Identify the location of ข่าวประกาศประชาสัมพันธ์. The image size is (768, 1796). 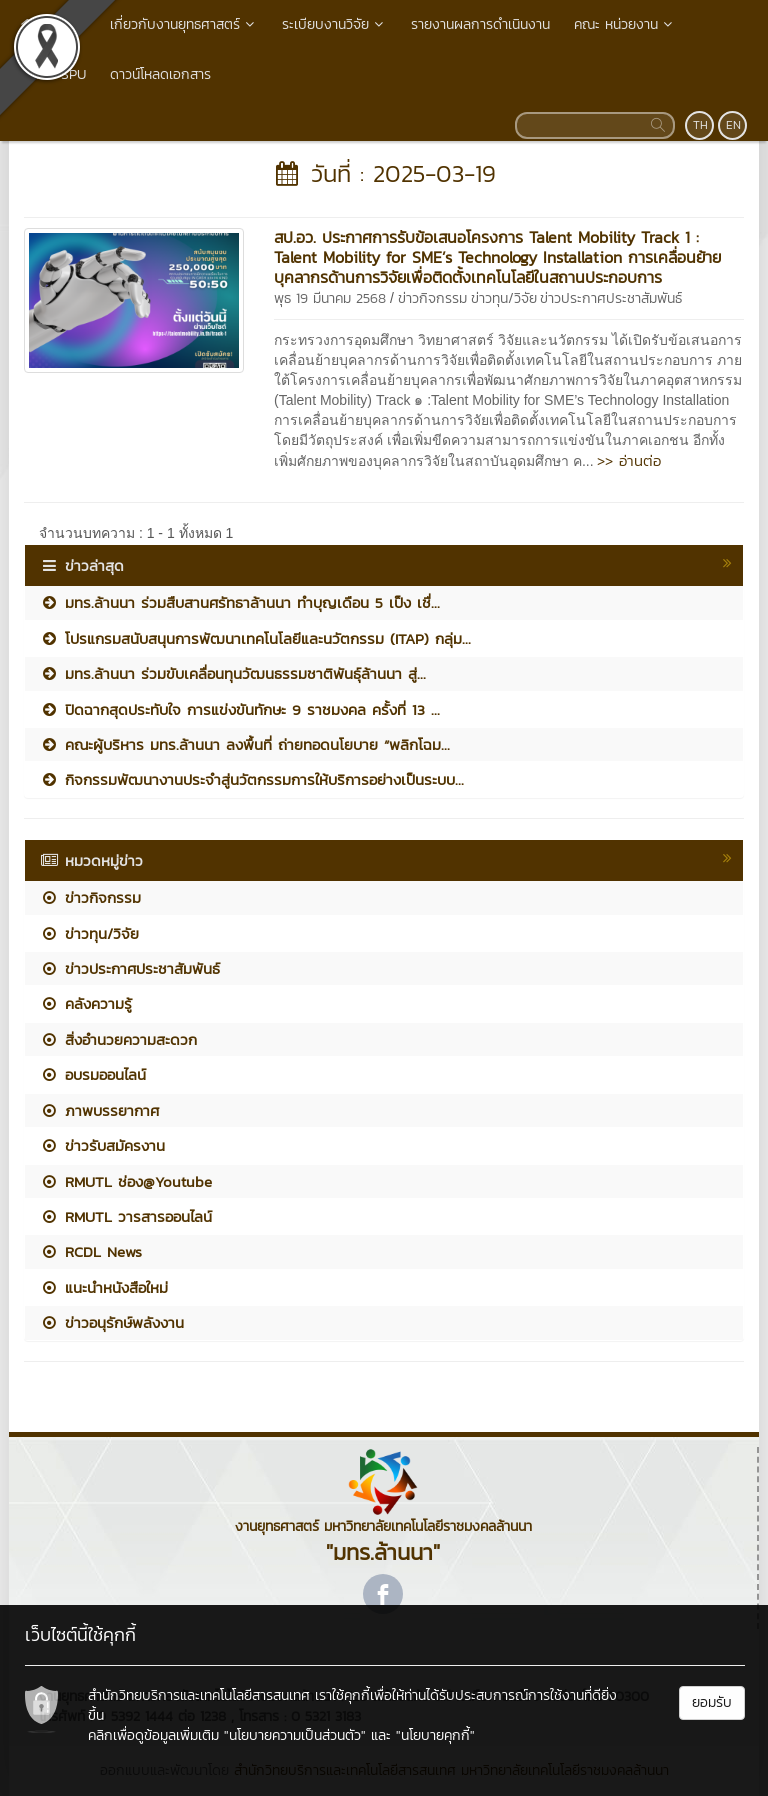
(611, 298).